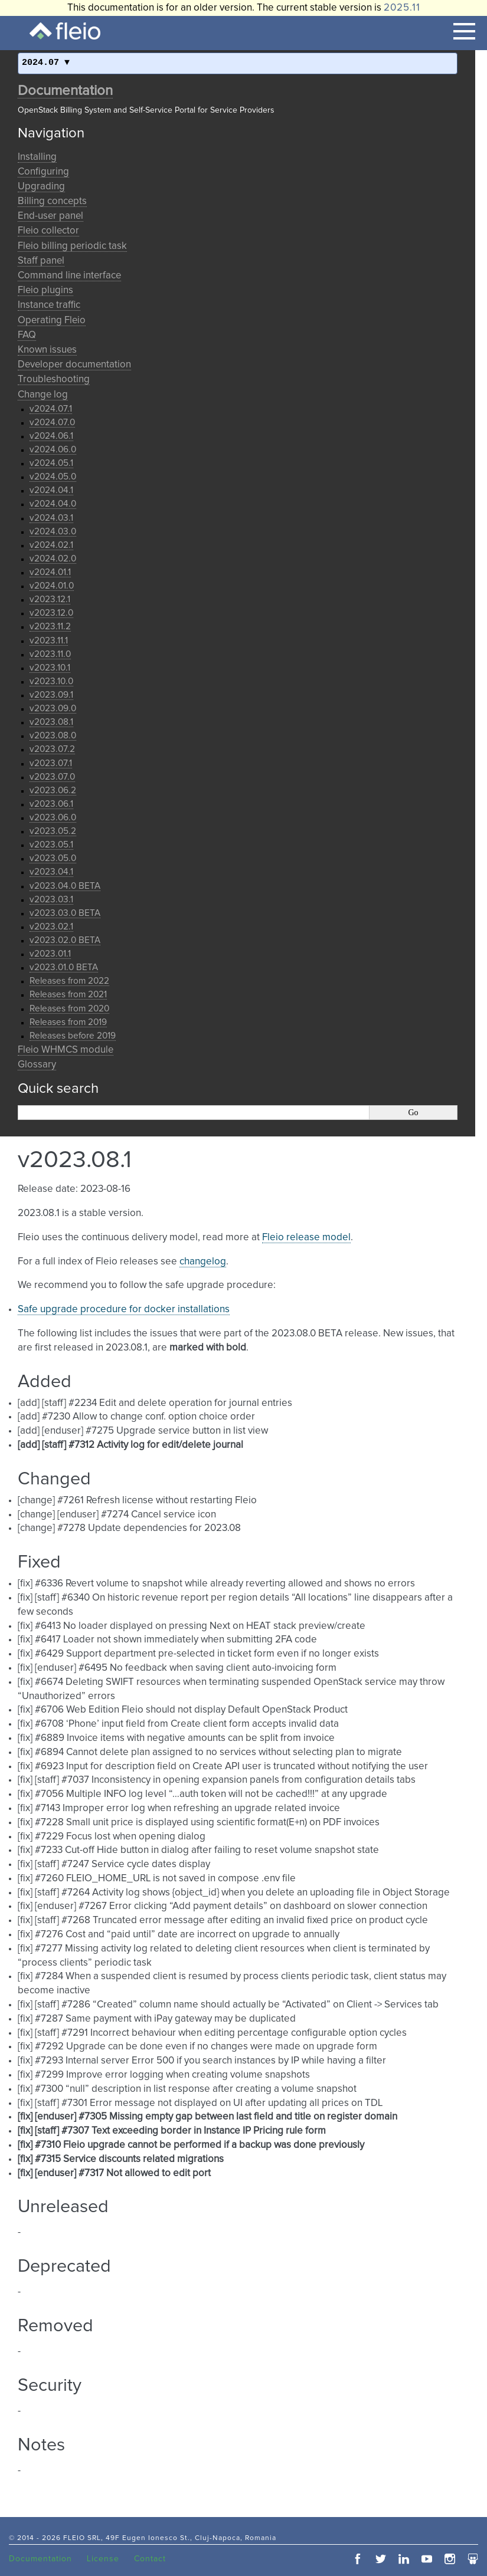  What do you see at coordinates (52, 777) in the screenshot?
I see `v2023.07.0` at bounding box center [52, 777].